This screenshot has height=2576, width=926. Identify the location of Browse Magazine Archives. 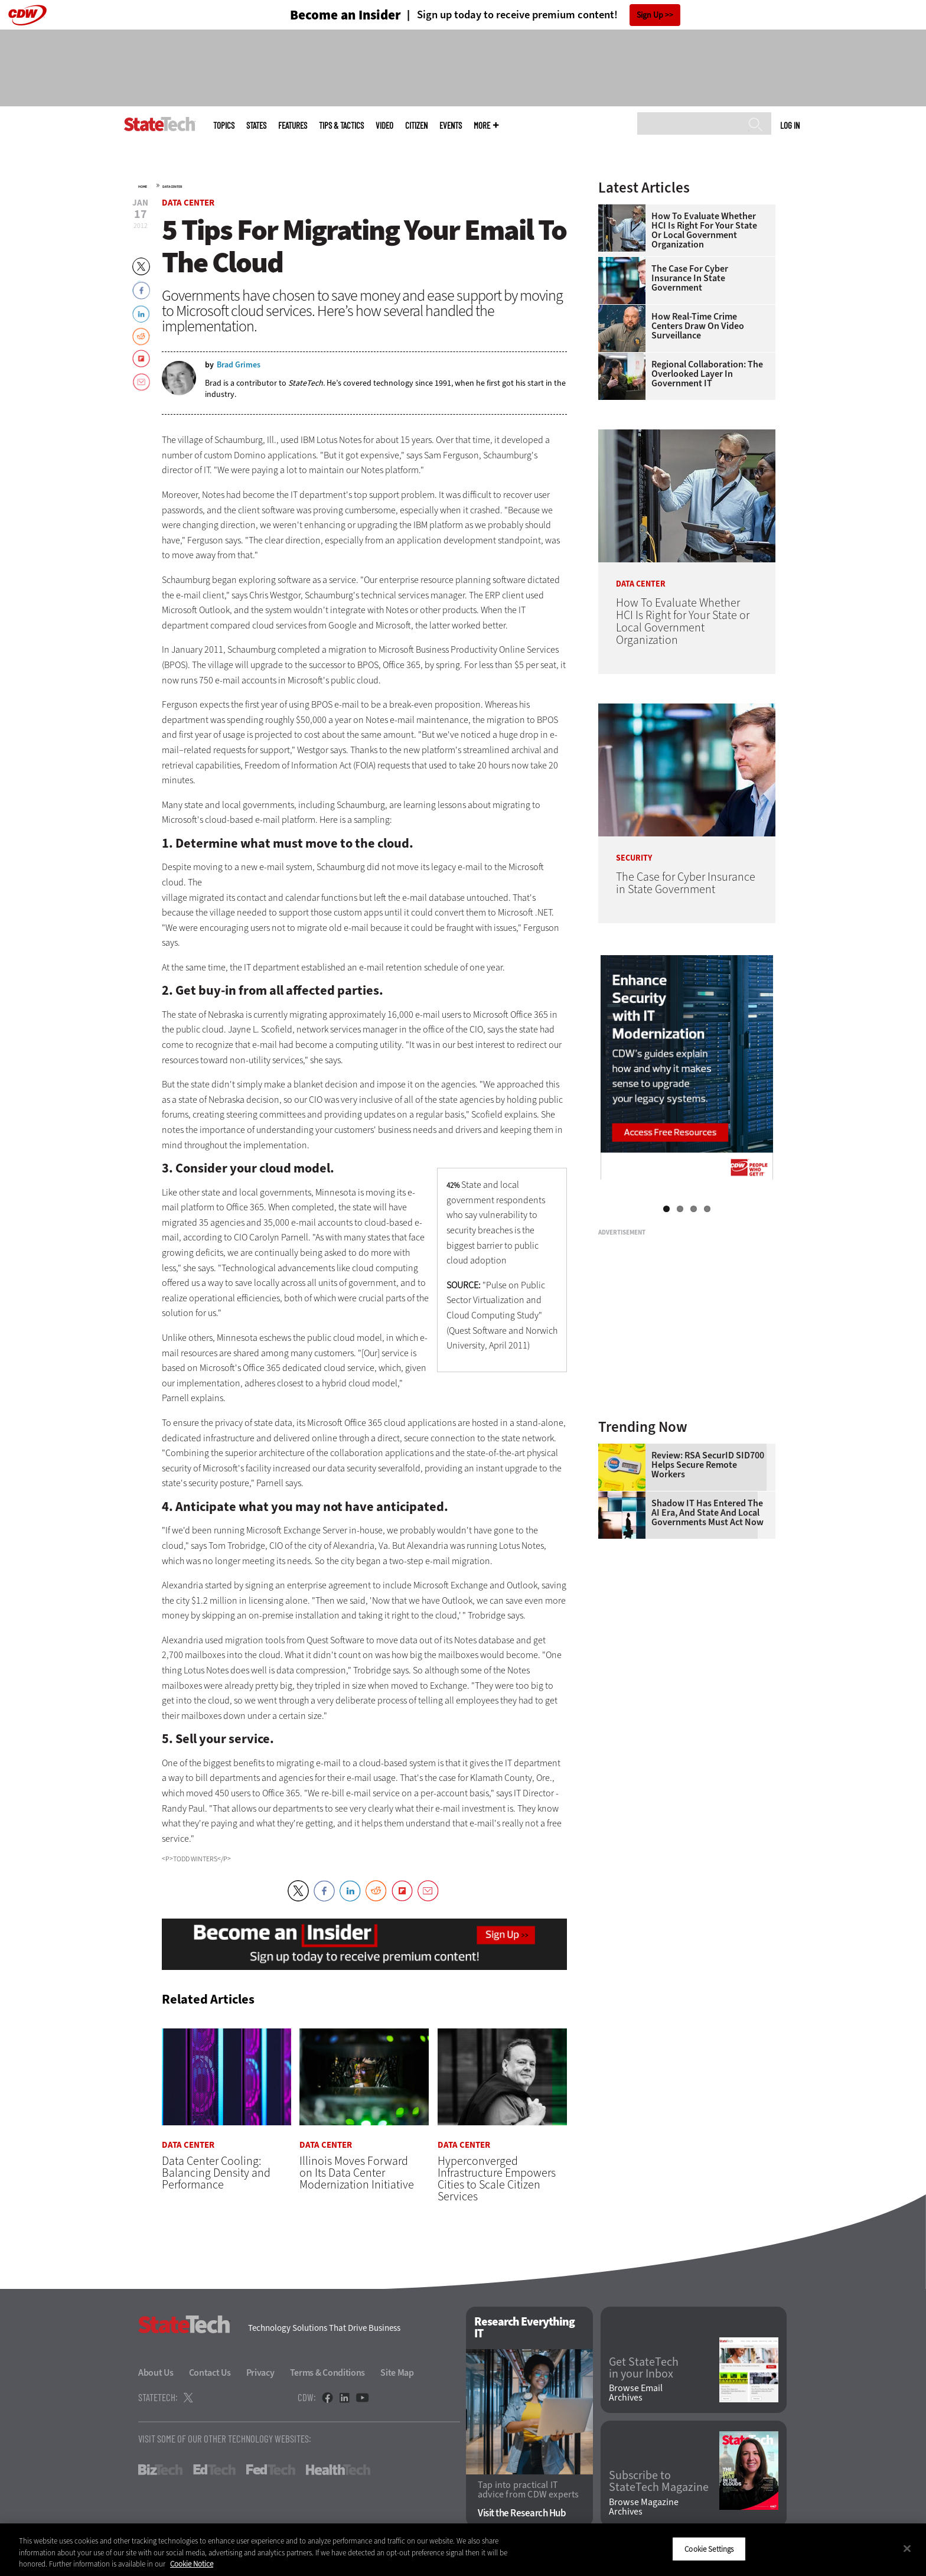
(644, 2506).